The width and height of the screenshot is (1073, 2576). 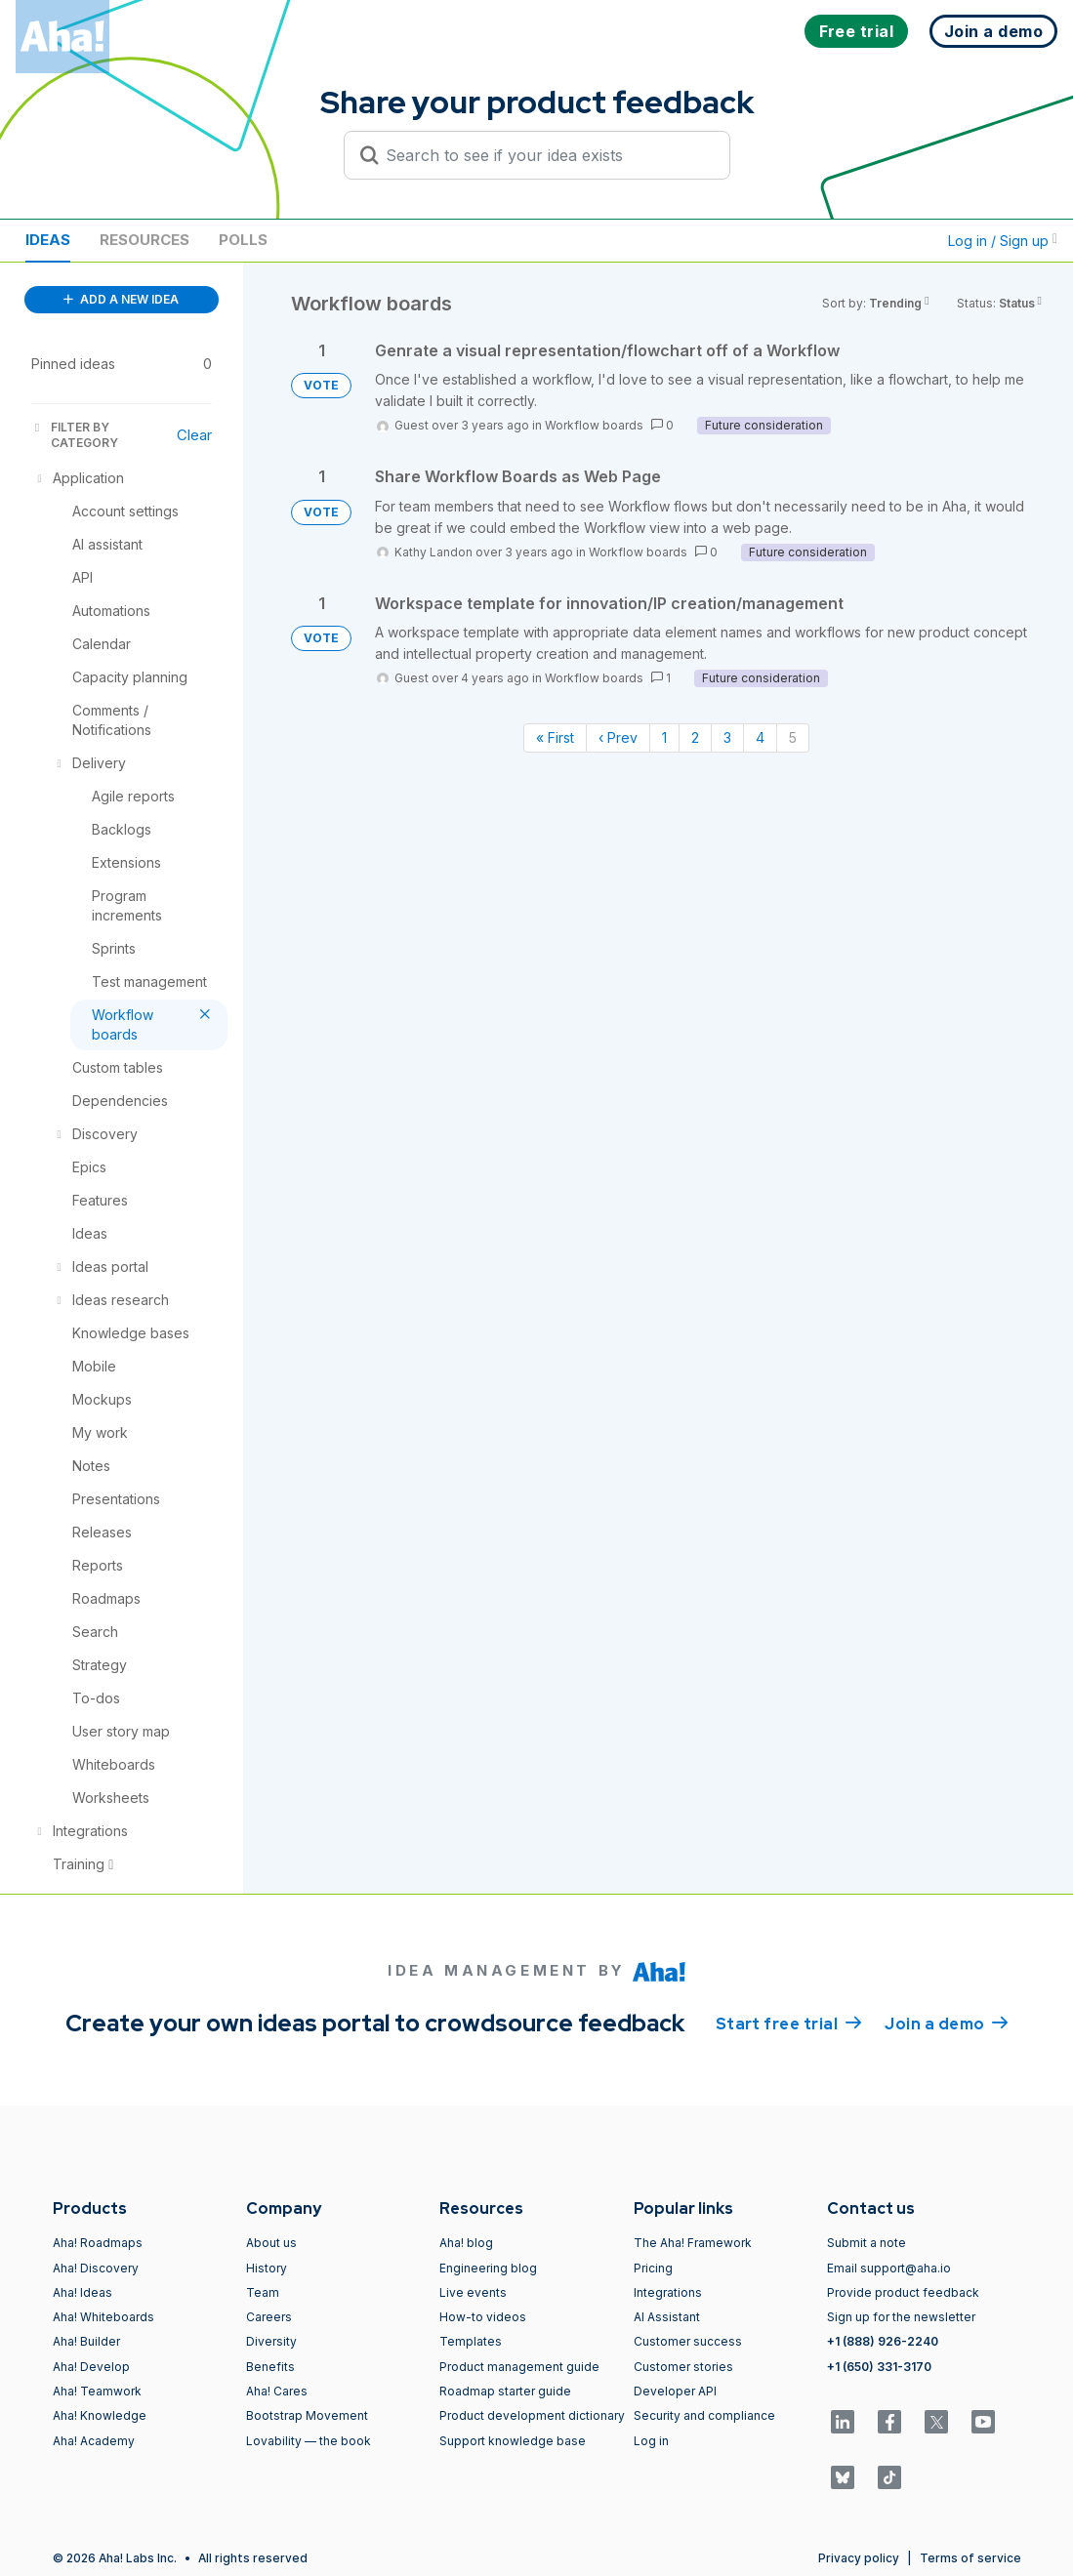 What do you see at coordinates (889, 2268) in the screenshot?
I see `Email support@aha.io` at bounding box center [889, 2268].